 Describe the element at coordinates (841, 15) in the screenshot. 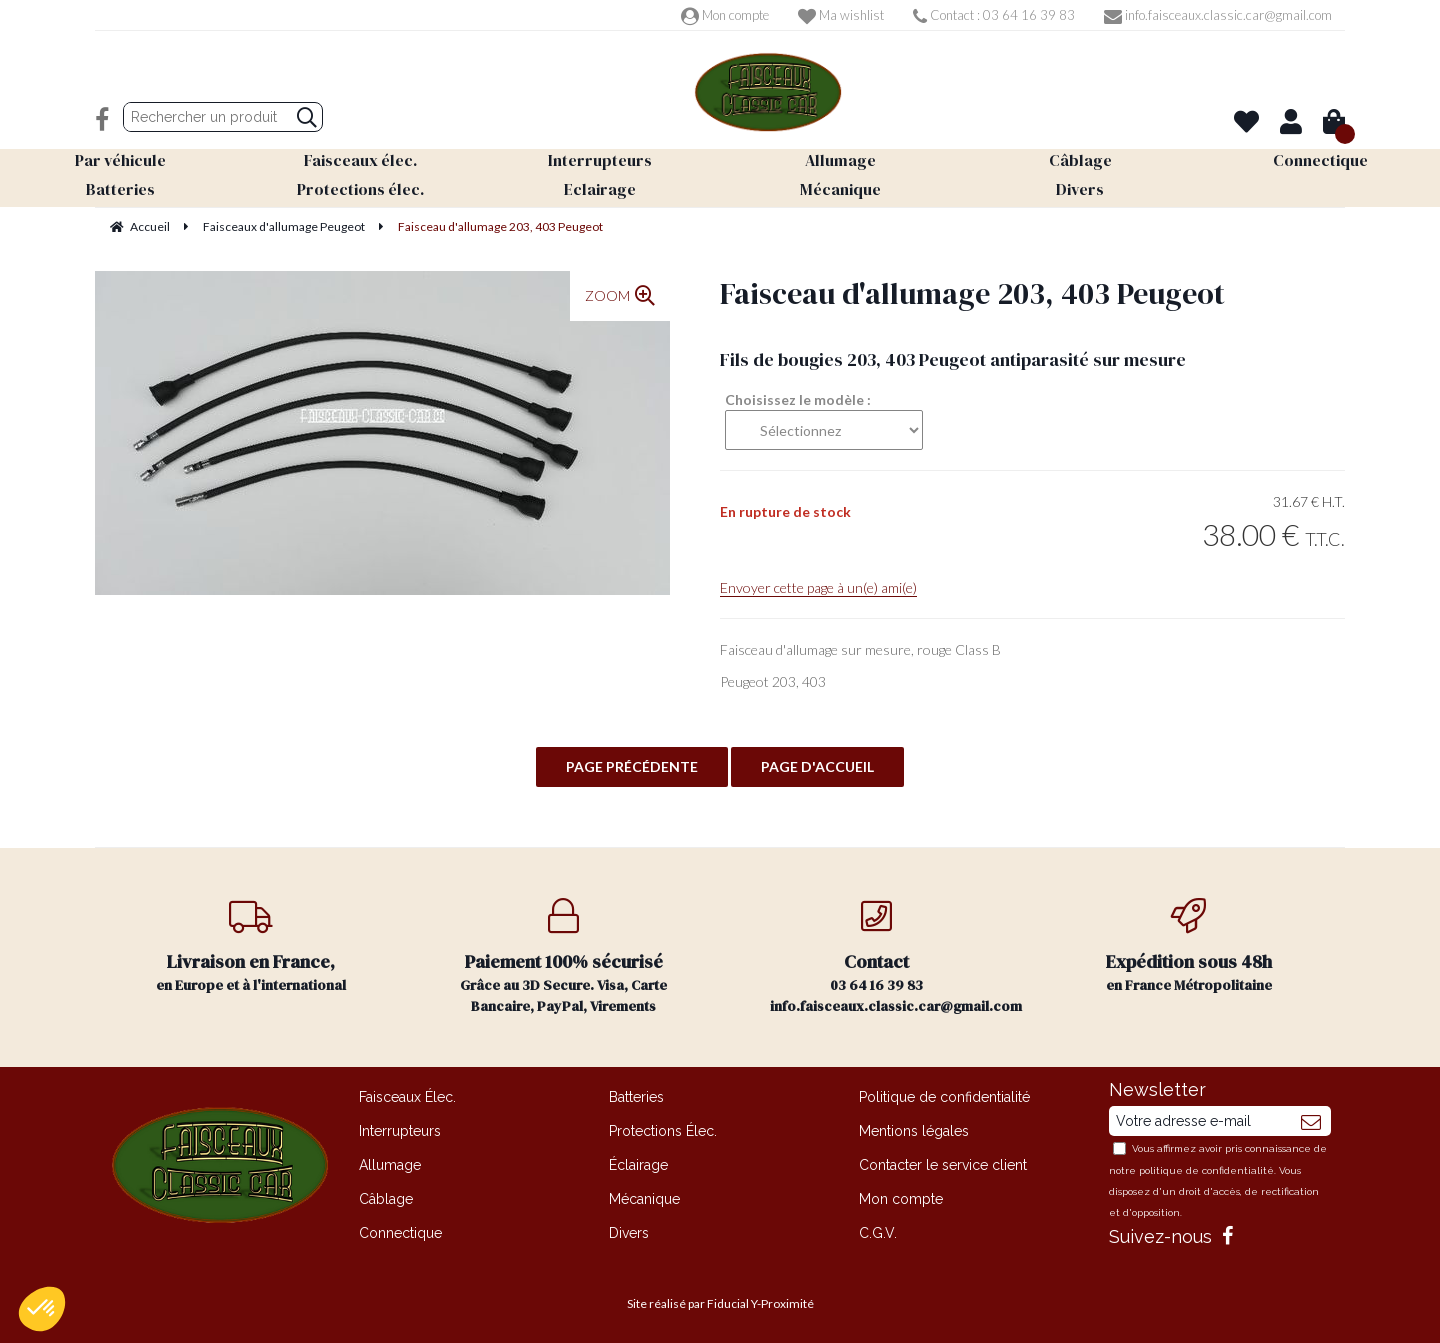

I see `Ma wishlist` at that location.